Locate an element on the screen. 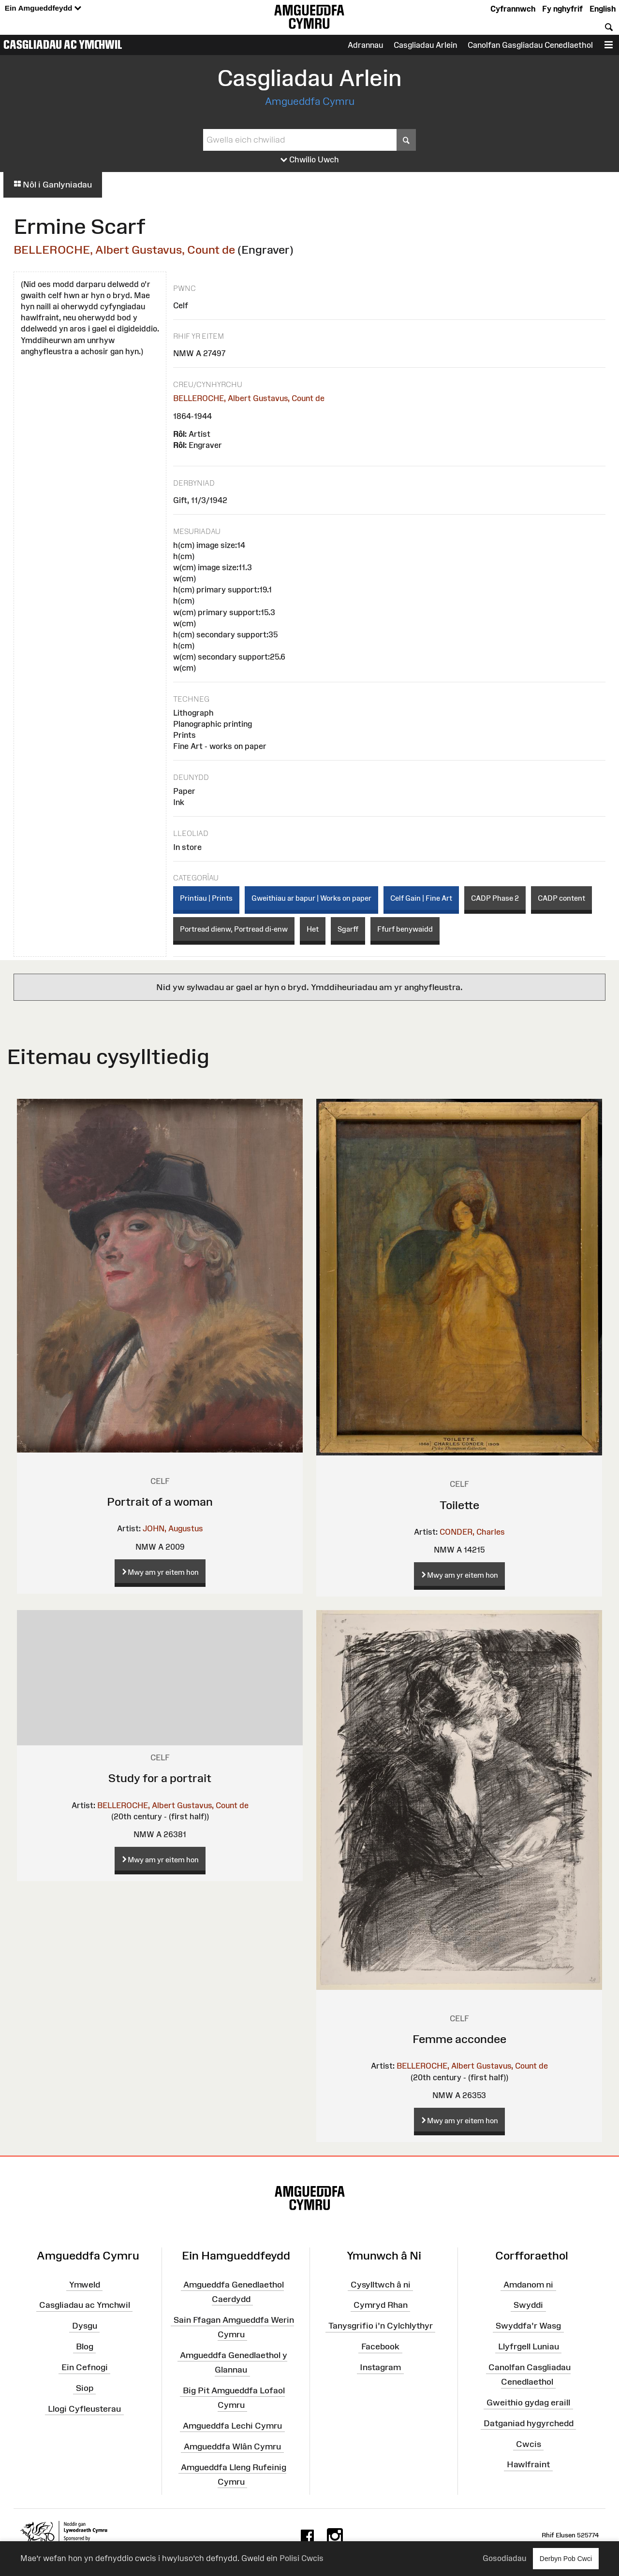 This screenshot has height=2576, width=619. Siop is located at coordinates (84, 2388).